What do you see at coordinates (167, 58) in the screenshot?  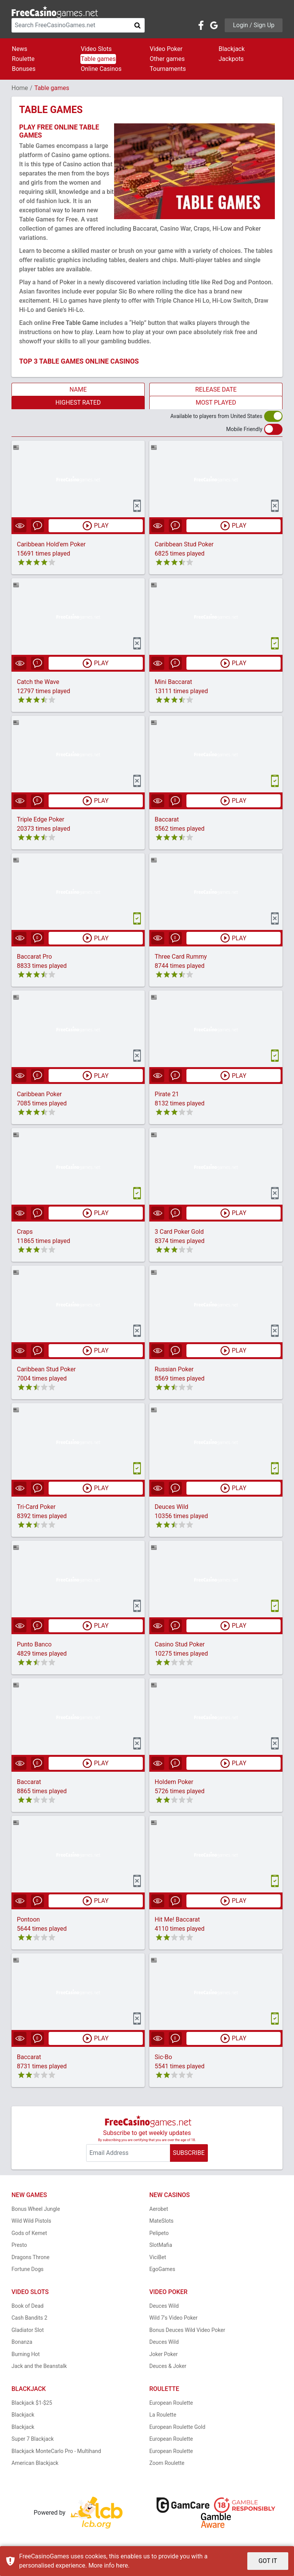 I see `Other games` at bounding box center [167, 58].